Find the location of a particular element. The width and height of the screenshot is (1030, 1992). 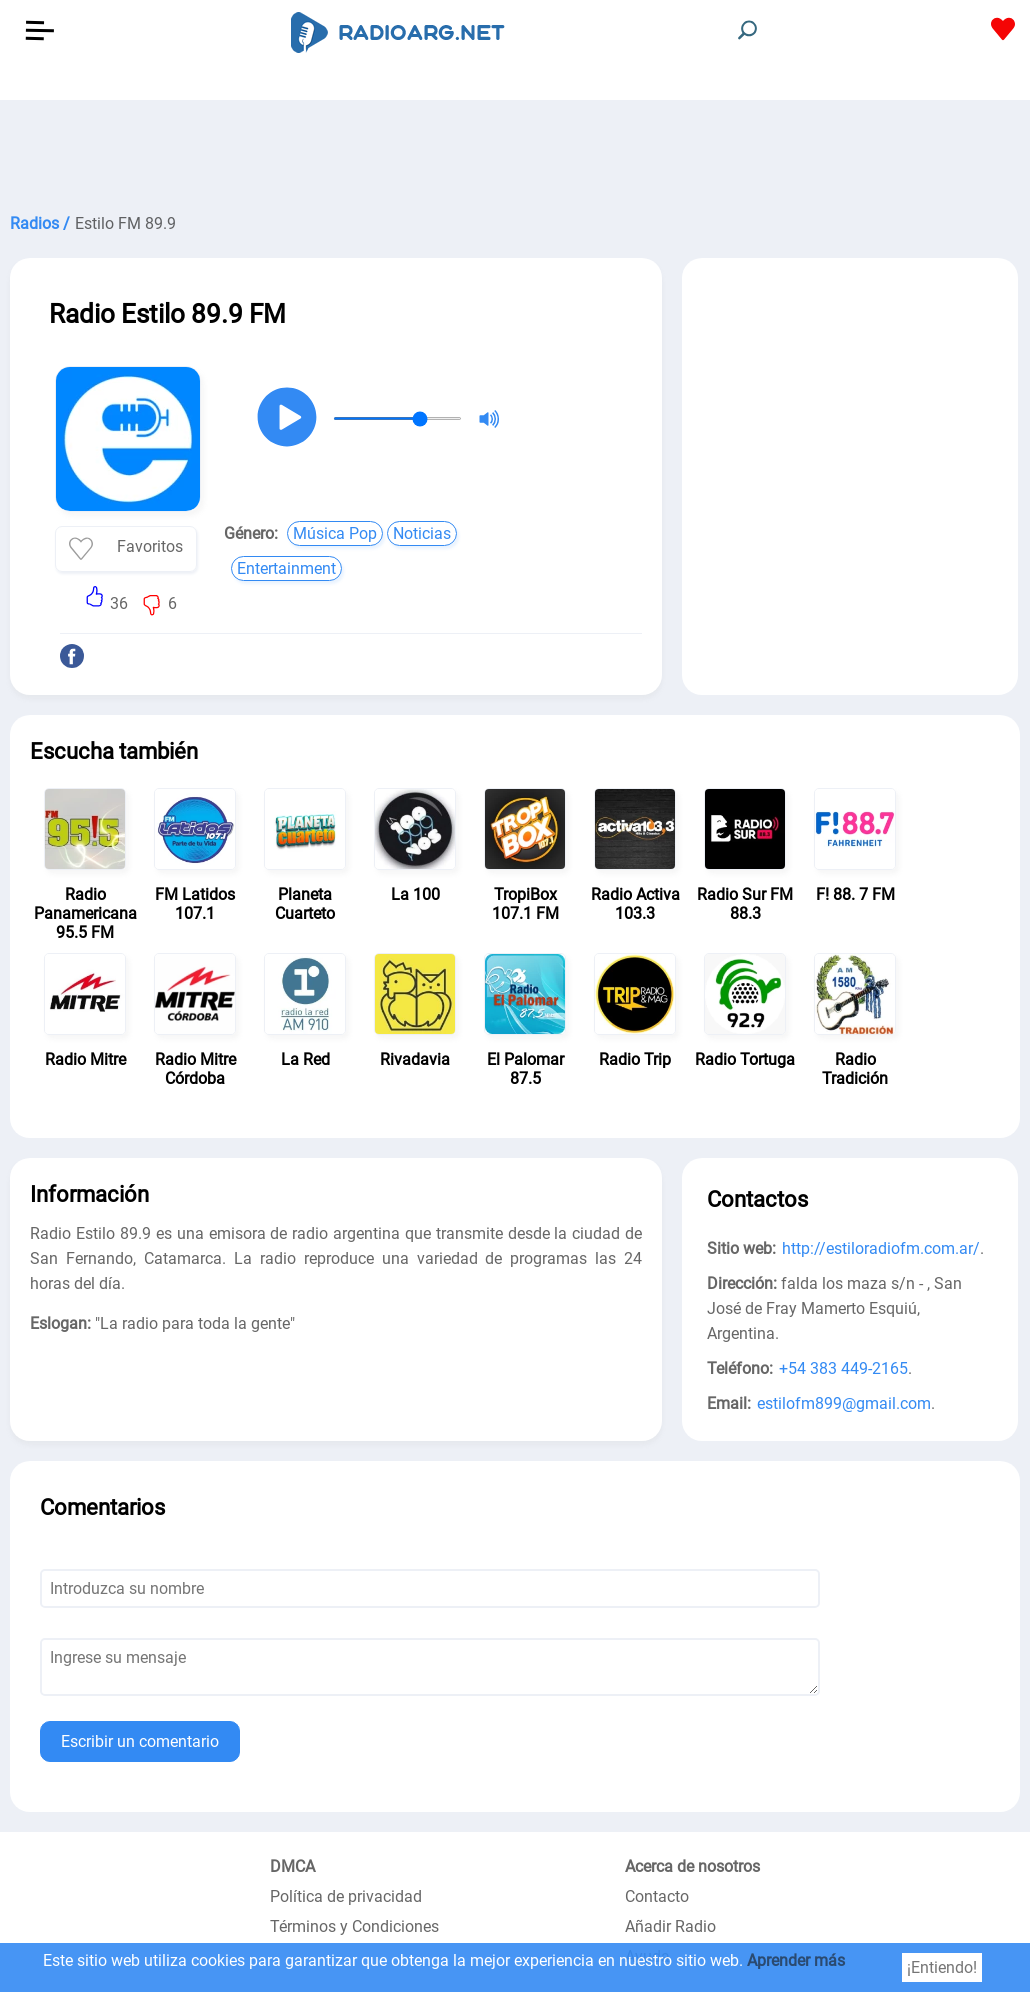

[Advertisement] is located at coordinates (515, 150).